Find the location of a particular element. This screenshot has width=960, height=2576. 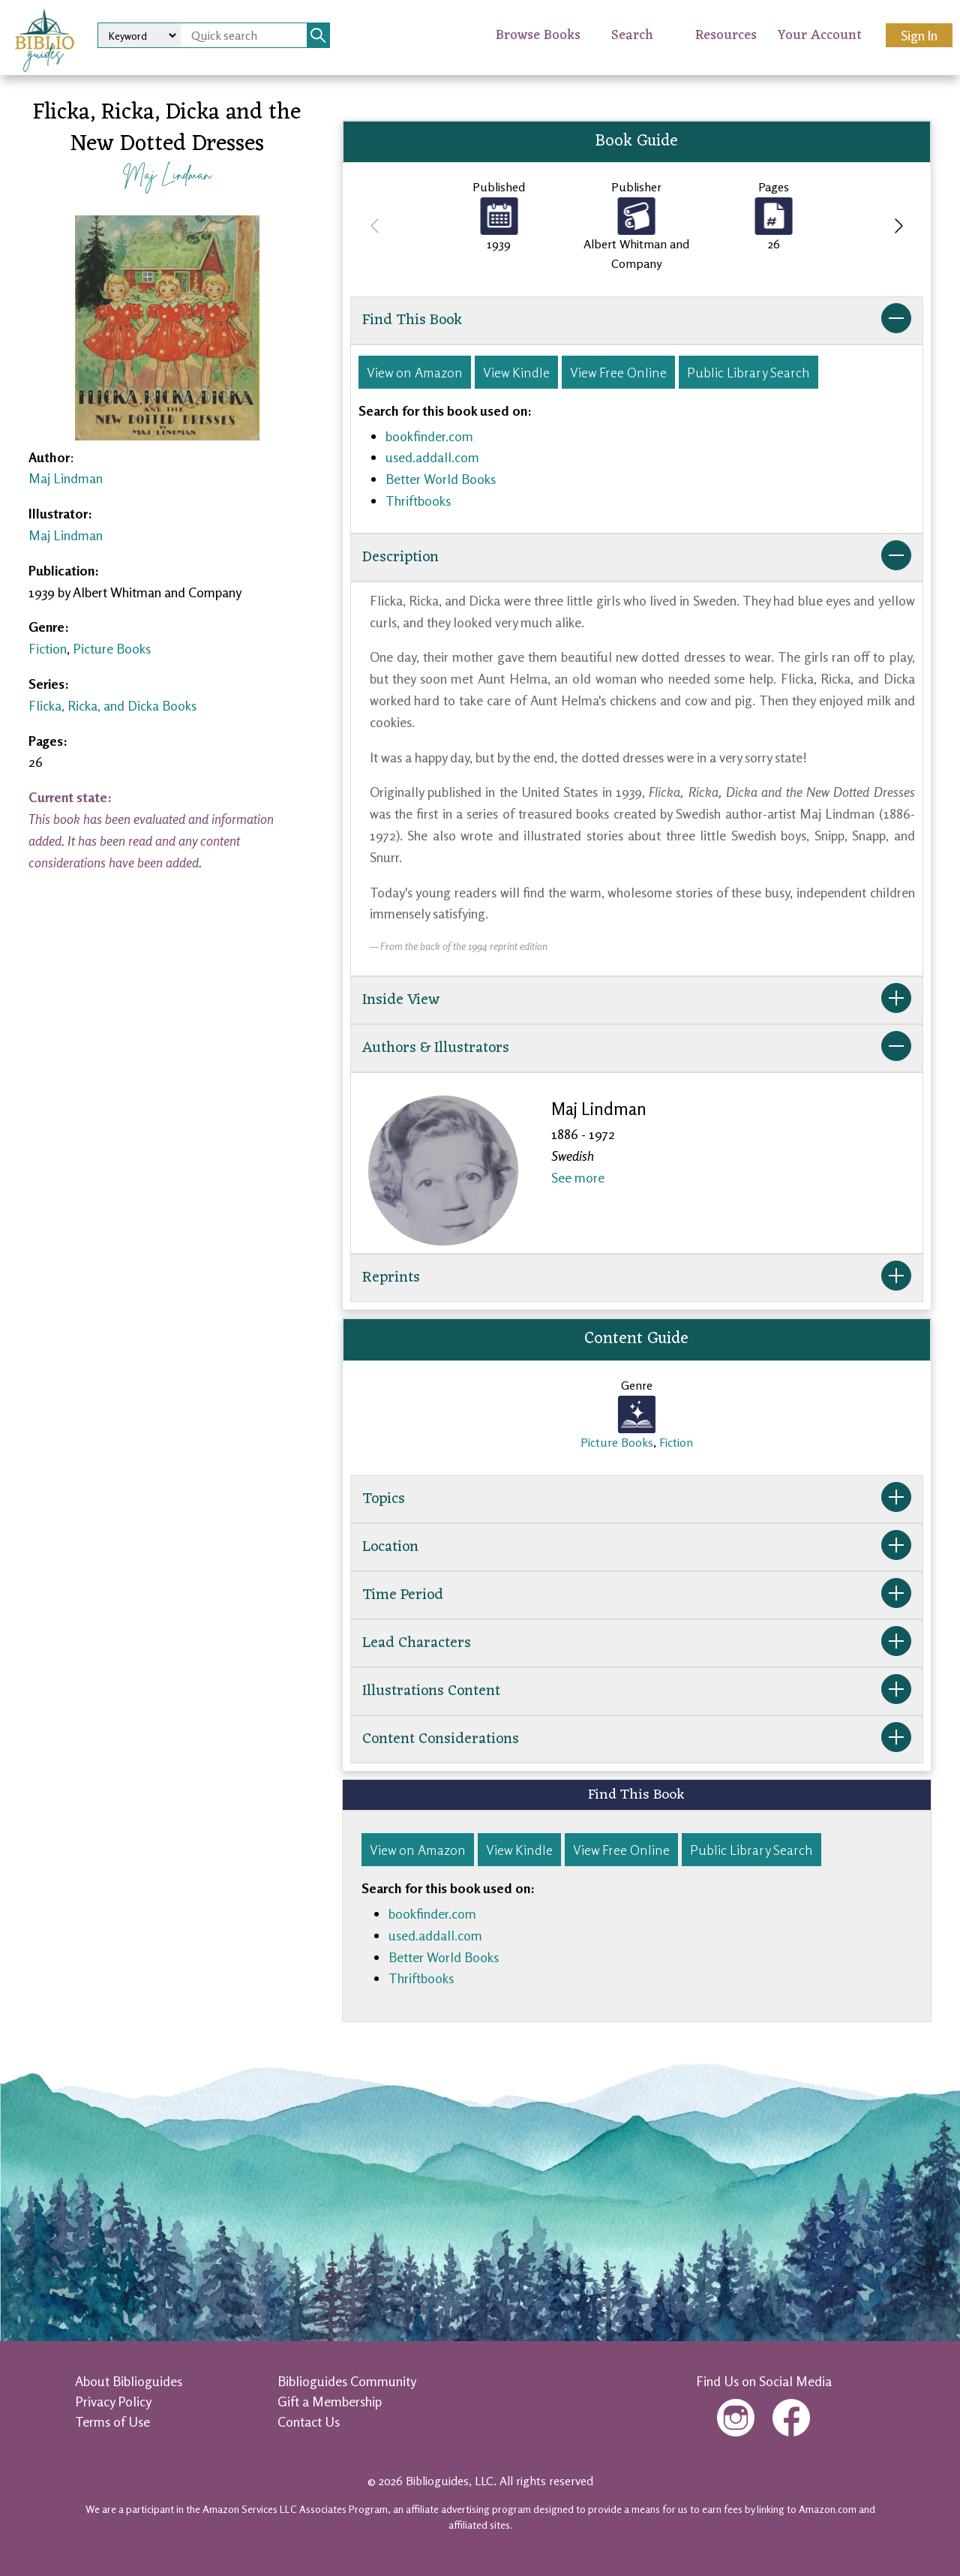

Your Account is located at coordinates (820, 35).